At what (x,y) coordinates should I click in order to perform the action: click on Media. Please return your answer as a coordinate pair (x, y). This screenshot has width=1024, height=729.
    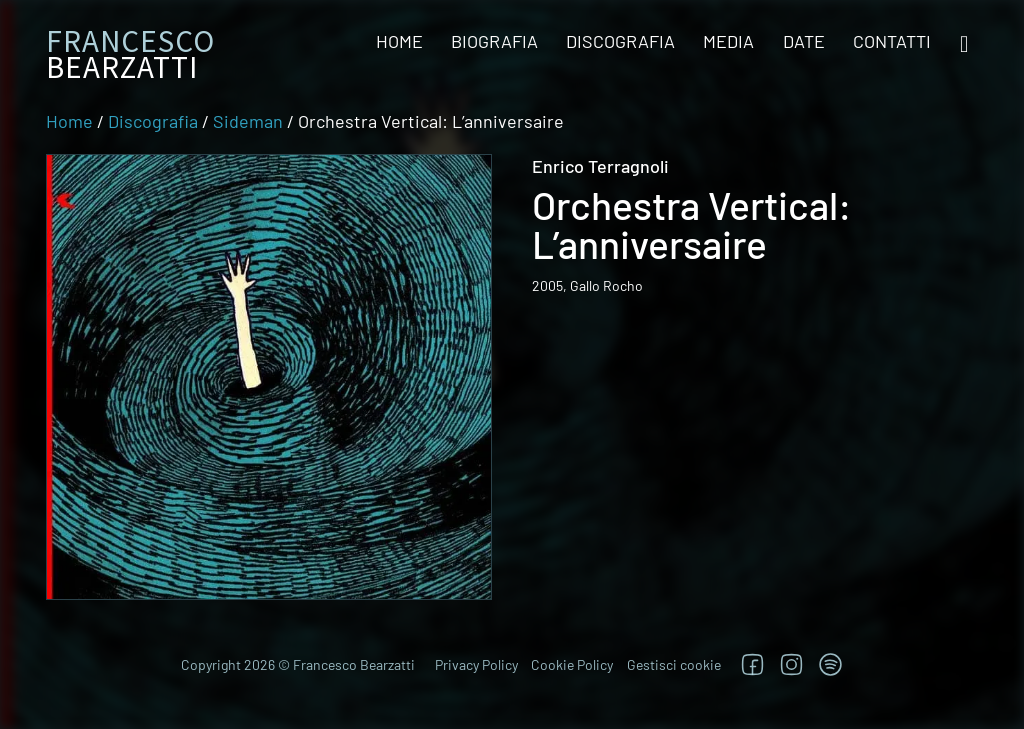
    Looking at the image, I should click on (728, 41).